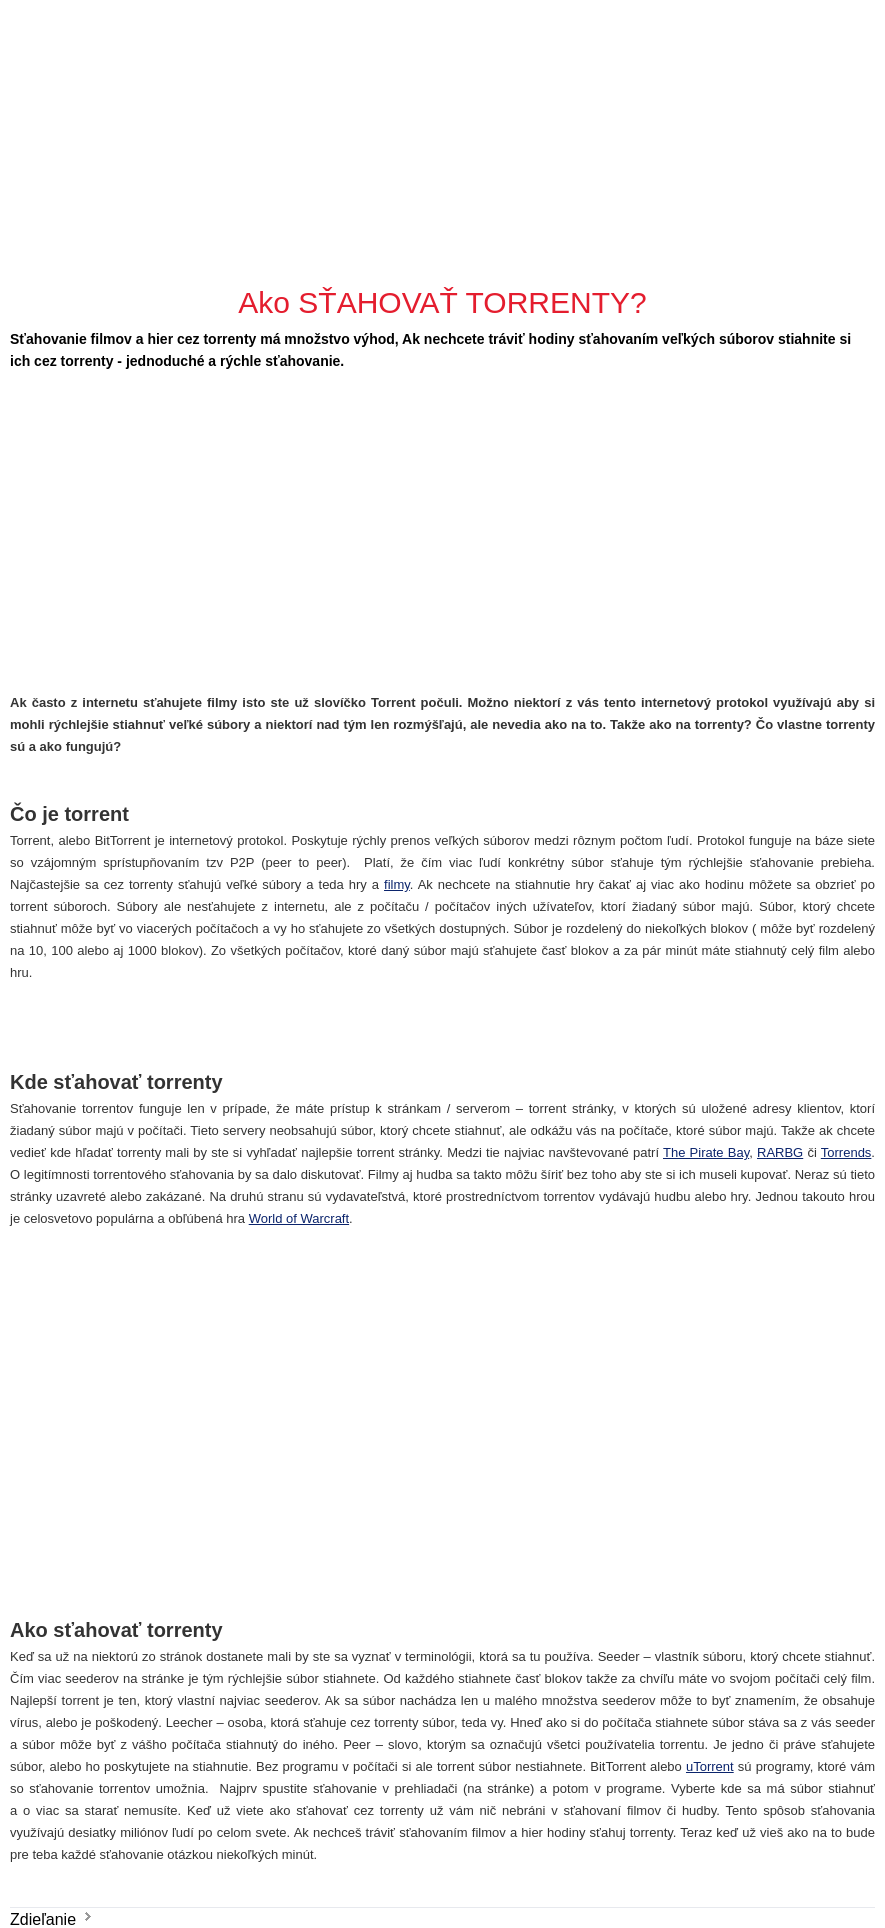  Describe the element at coordinates (710, 1766) in the screenshot. I see `uTorrent` at that location.